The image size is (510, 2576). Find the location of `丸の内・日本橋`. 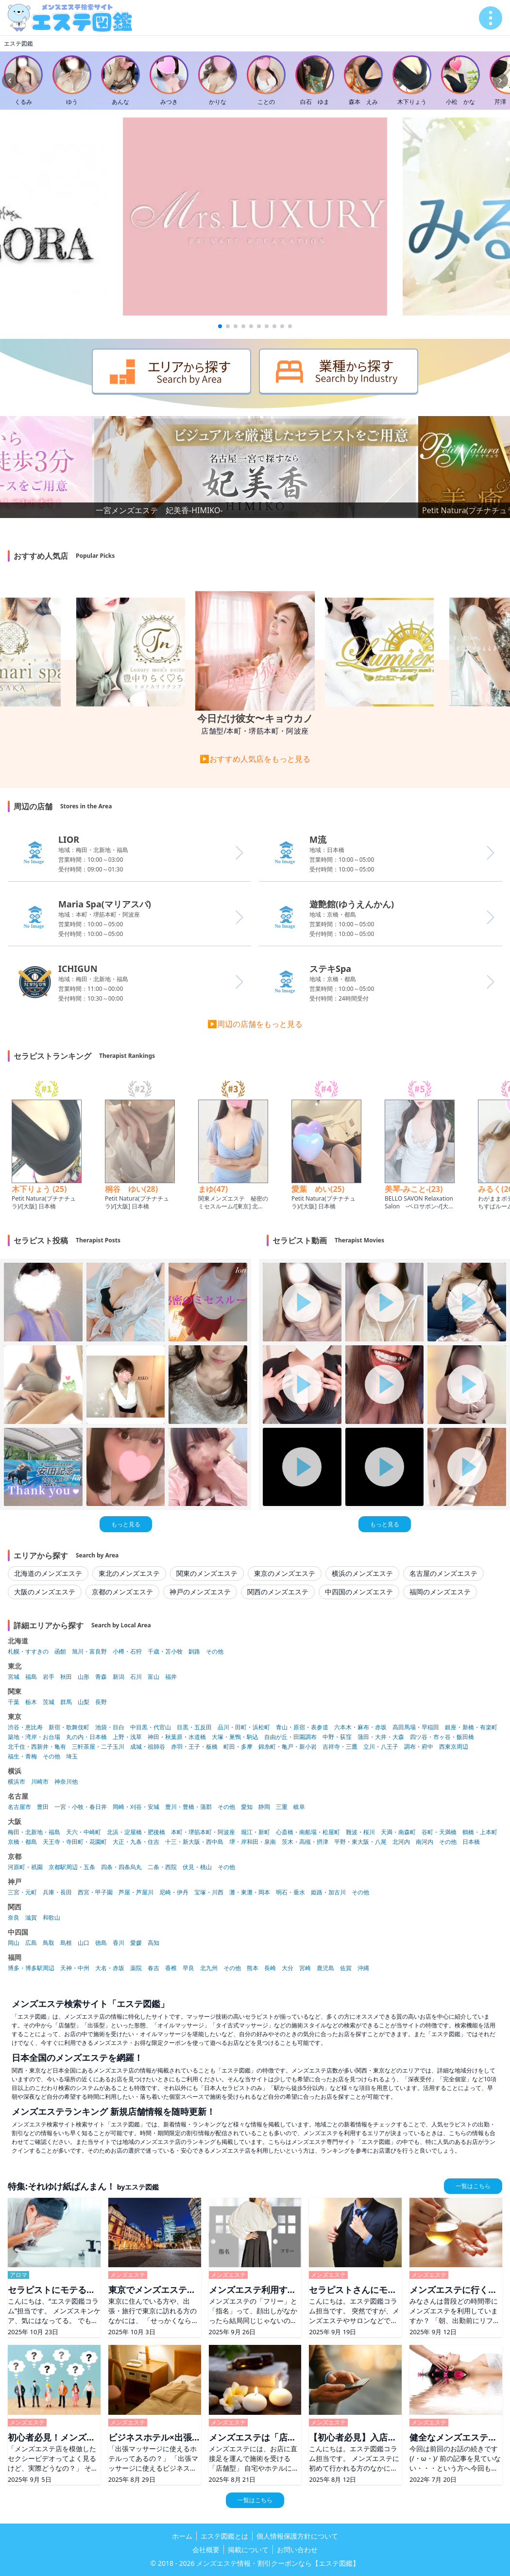

丸の内・日本橋 is located at coordinates (86, 1737).